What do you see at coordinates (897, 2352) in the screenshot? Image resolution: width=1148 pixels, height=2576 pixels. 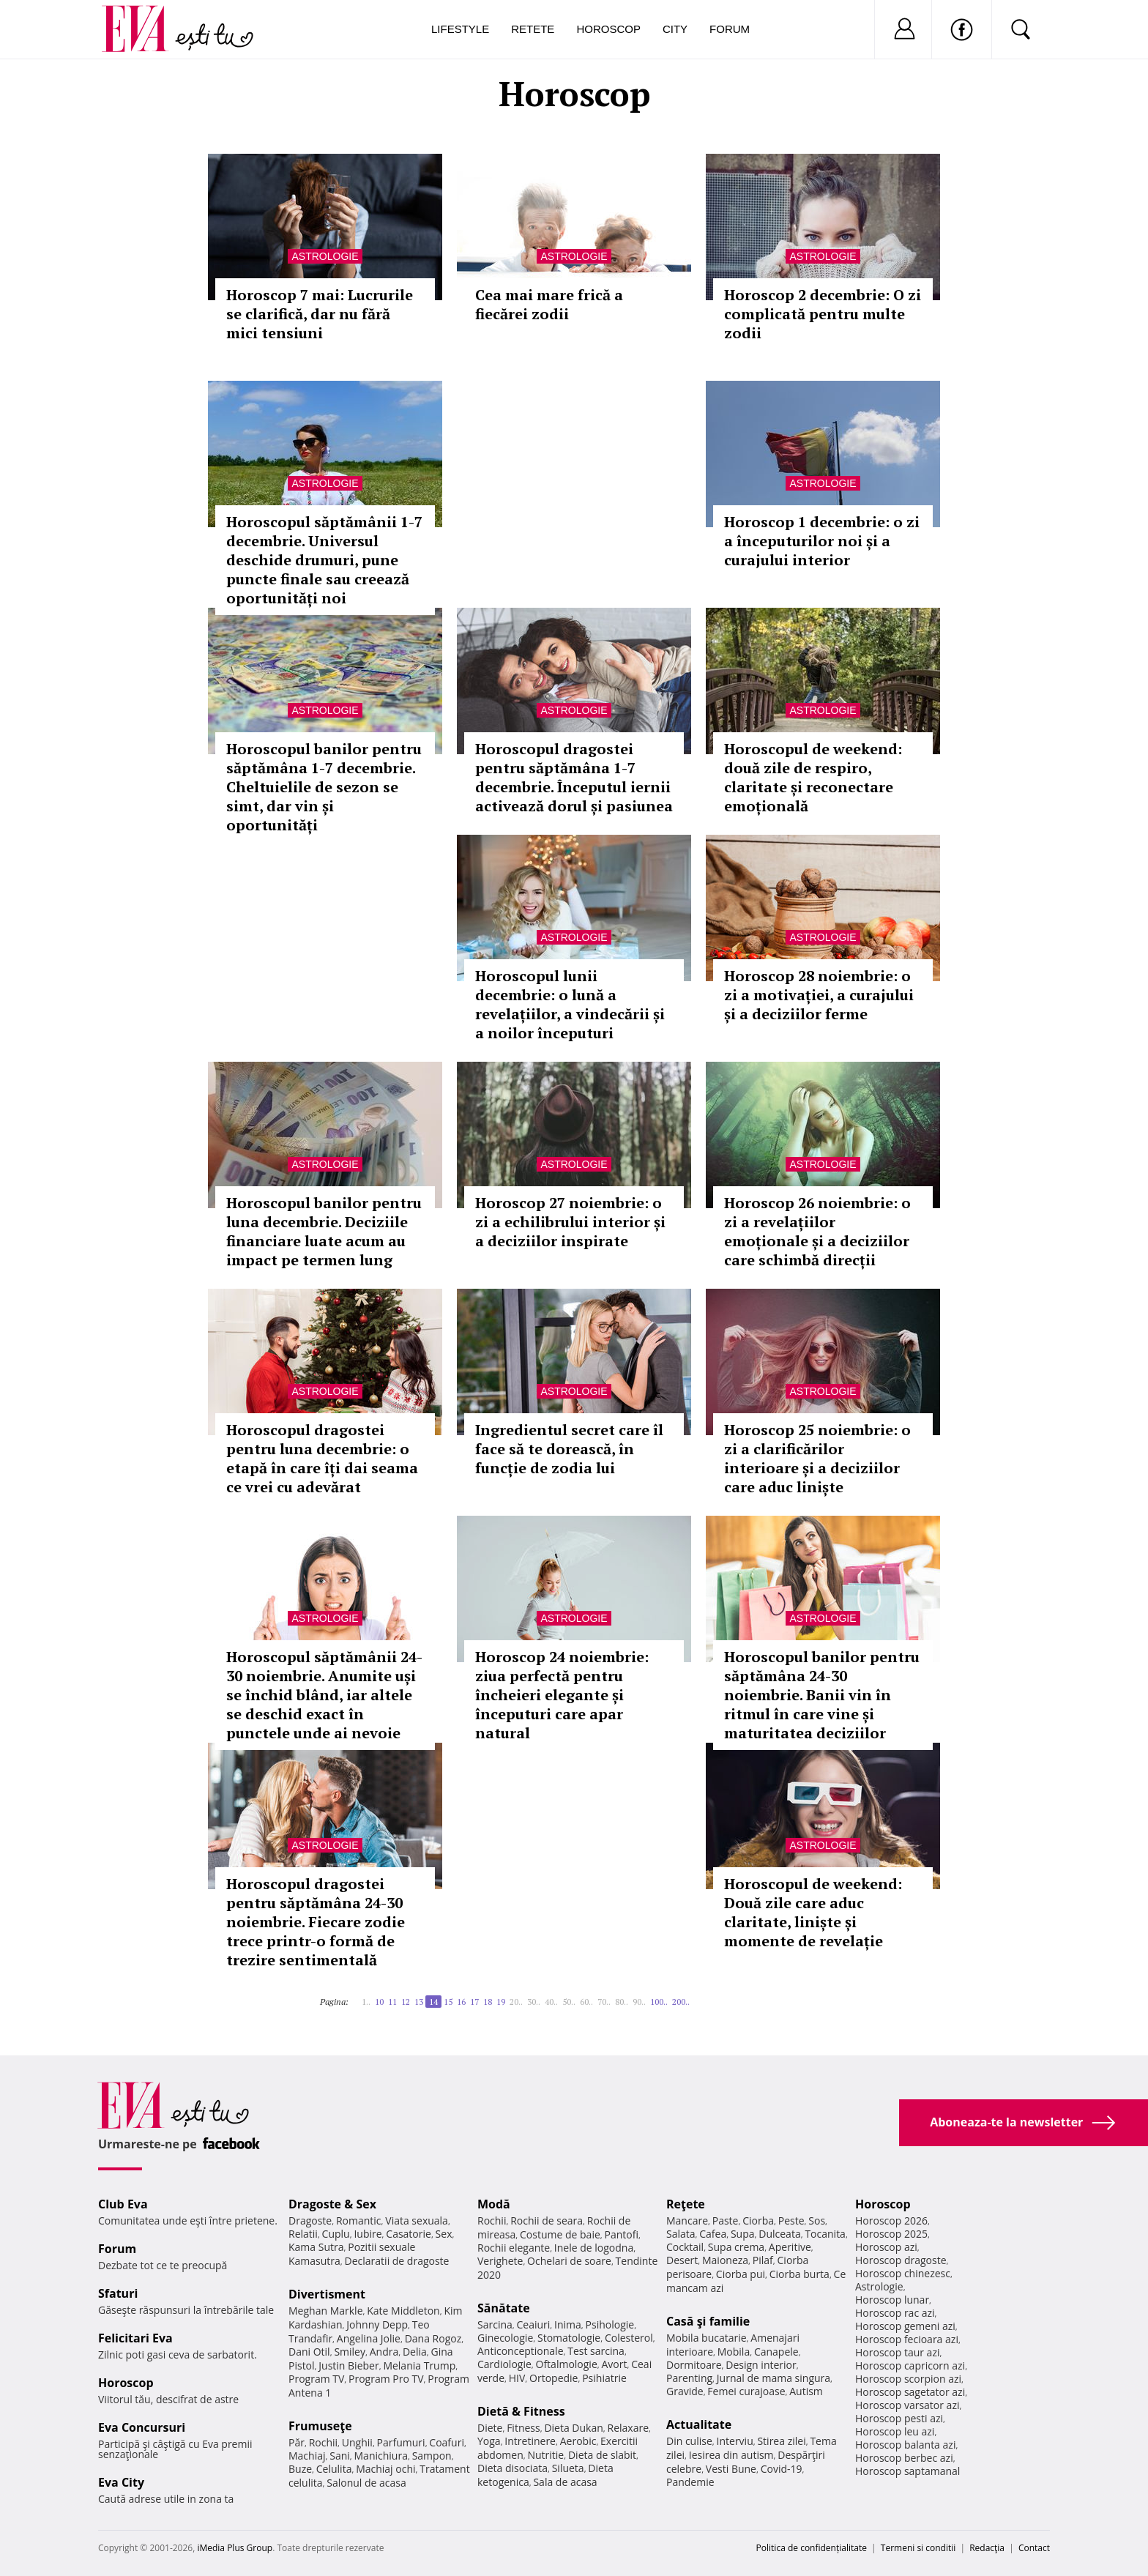 I see `Horoscop taur azi` at bounding box center [897, 2352].